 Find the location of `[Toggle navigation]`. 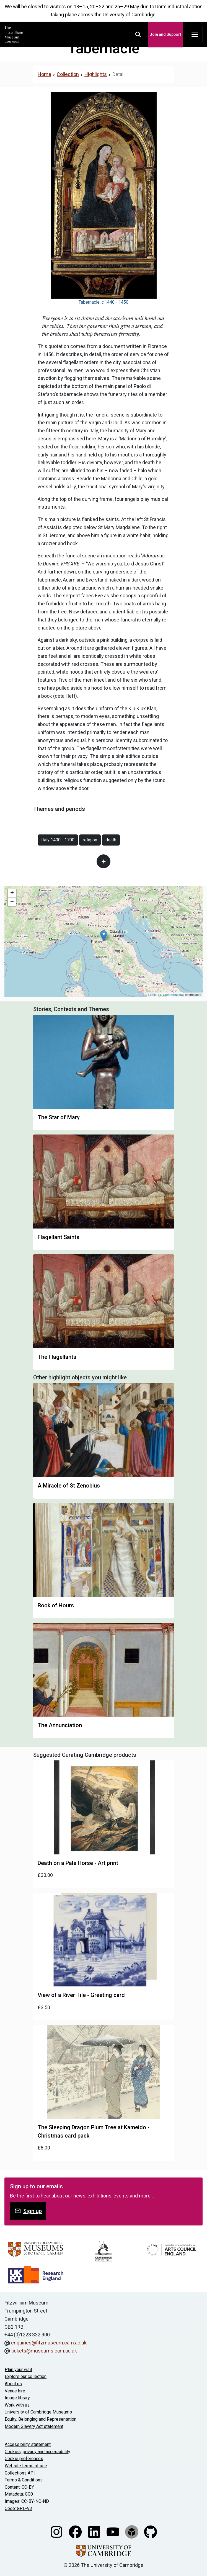

[Toggle navigation] is located at coordinates (195, 34).